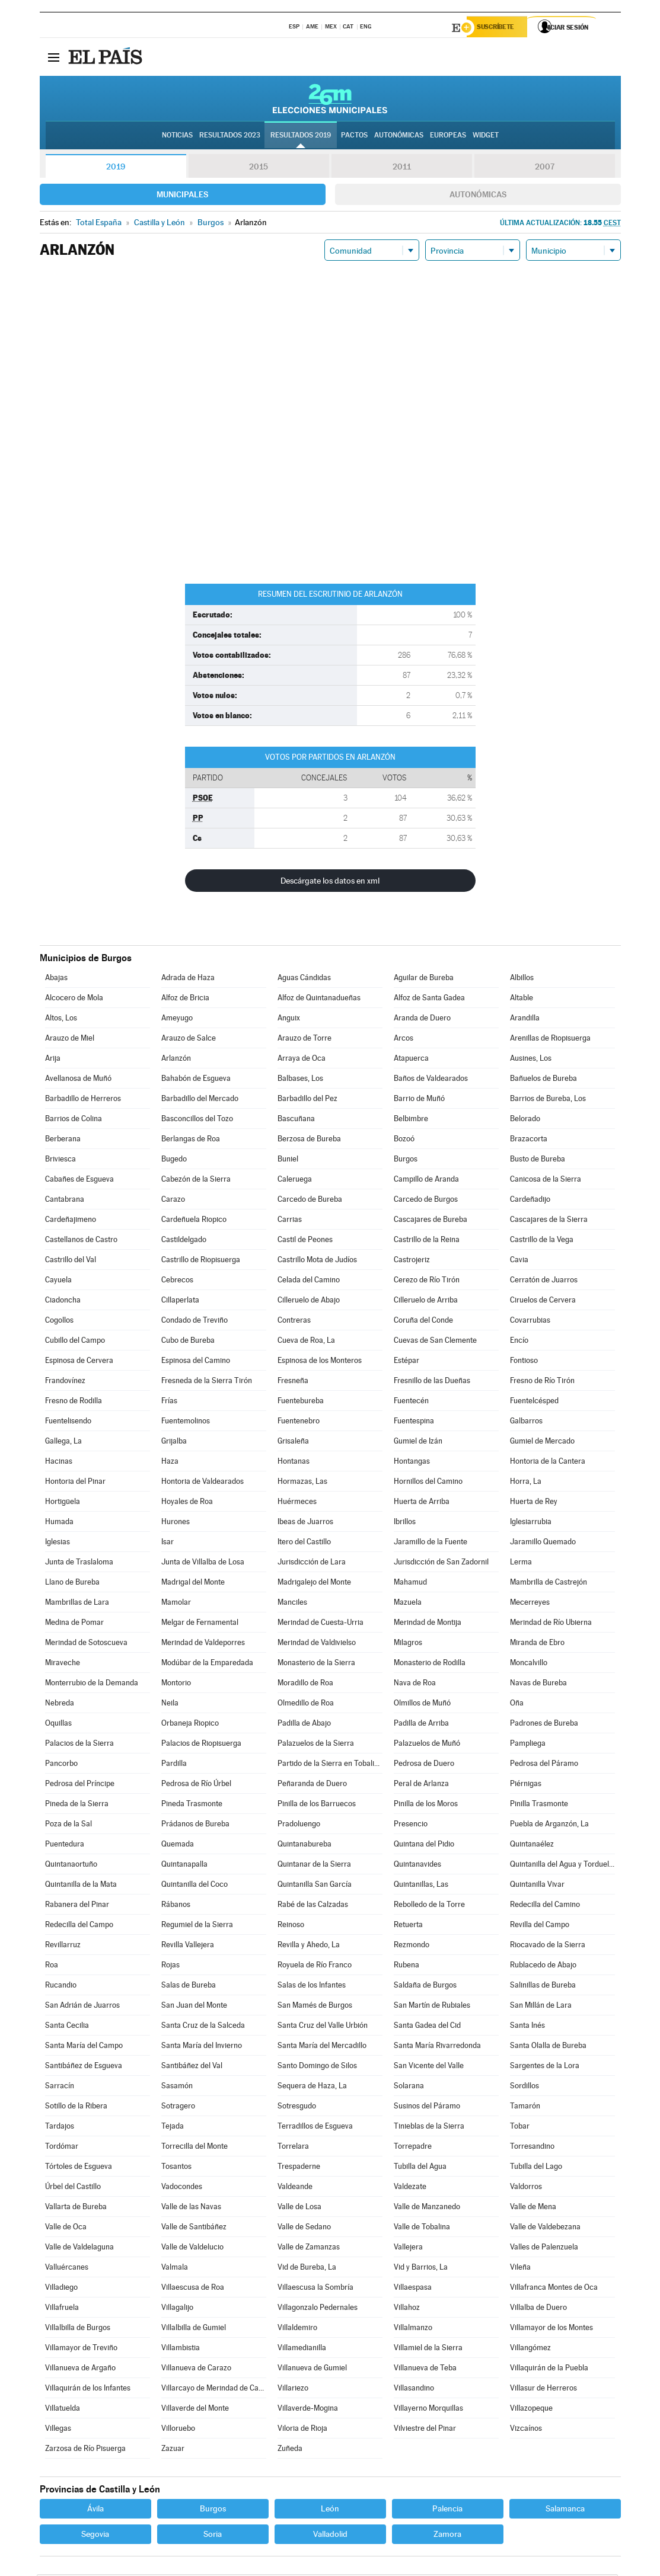 This screenshot has width=660, height=2576. What do you see at coordinates (169, 1704) in the screenshot?
I see `Neila` at bounding box center [169, 1704].